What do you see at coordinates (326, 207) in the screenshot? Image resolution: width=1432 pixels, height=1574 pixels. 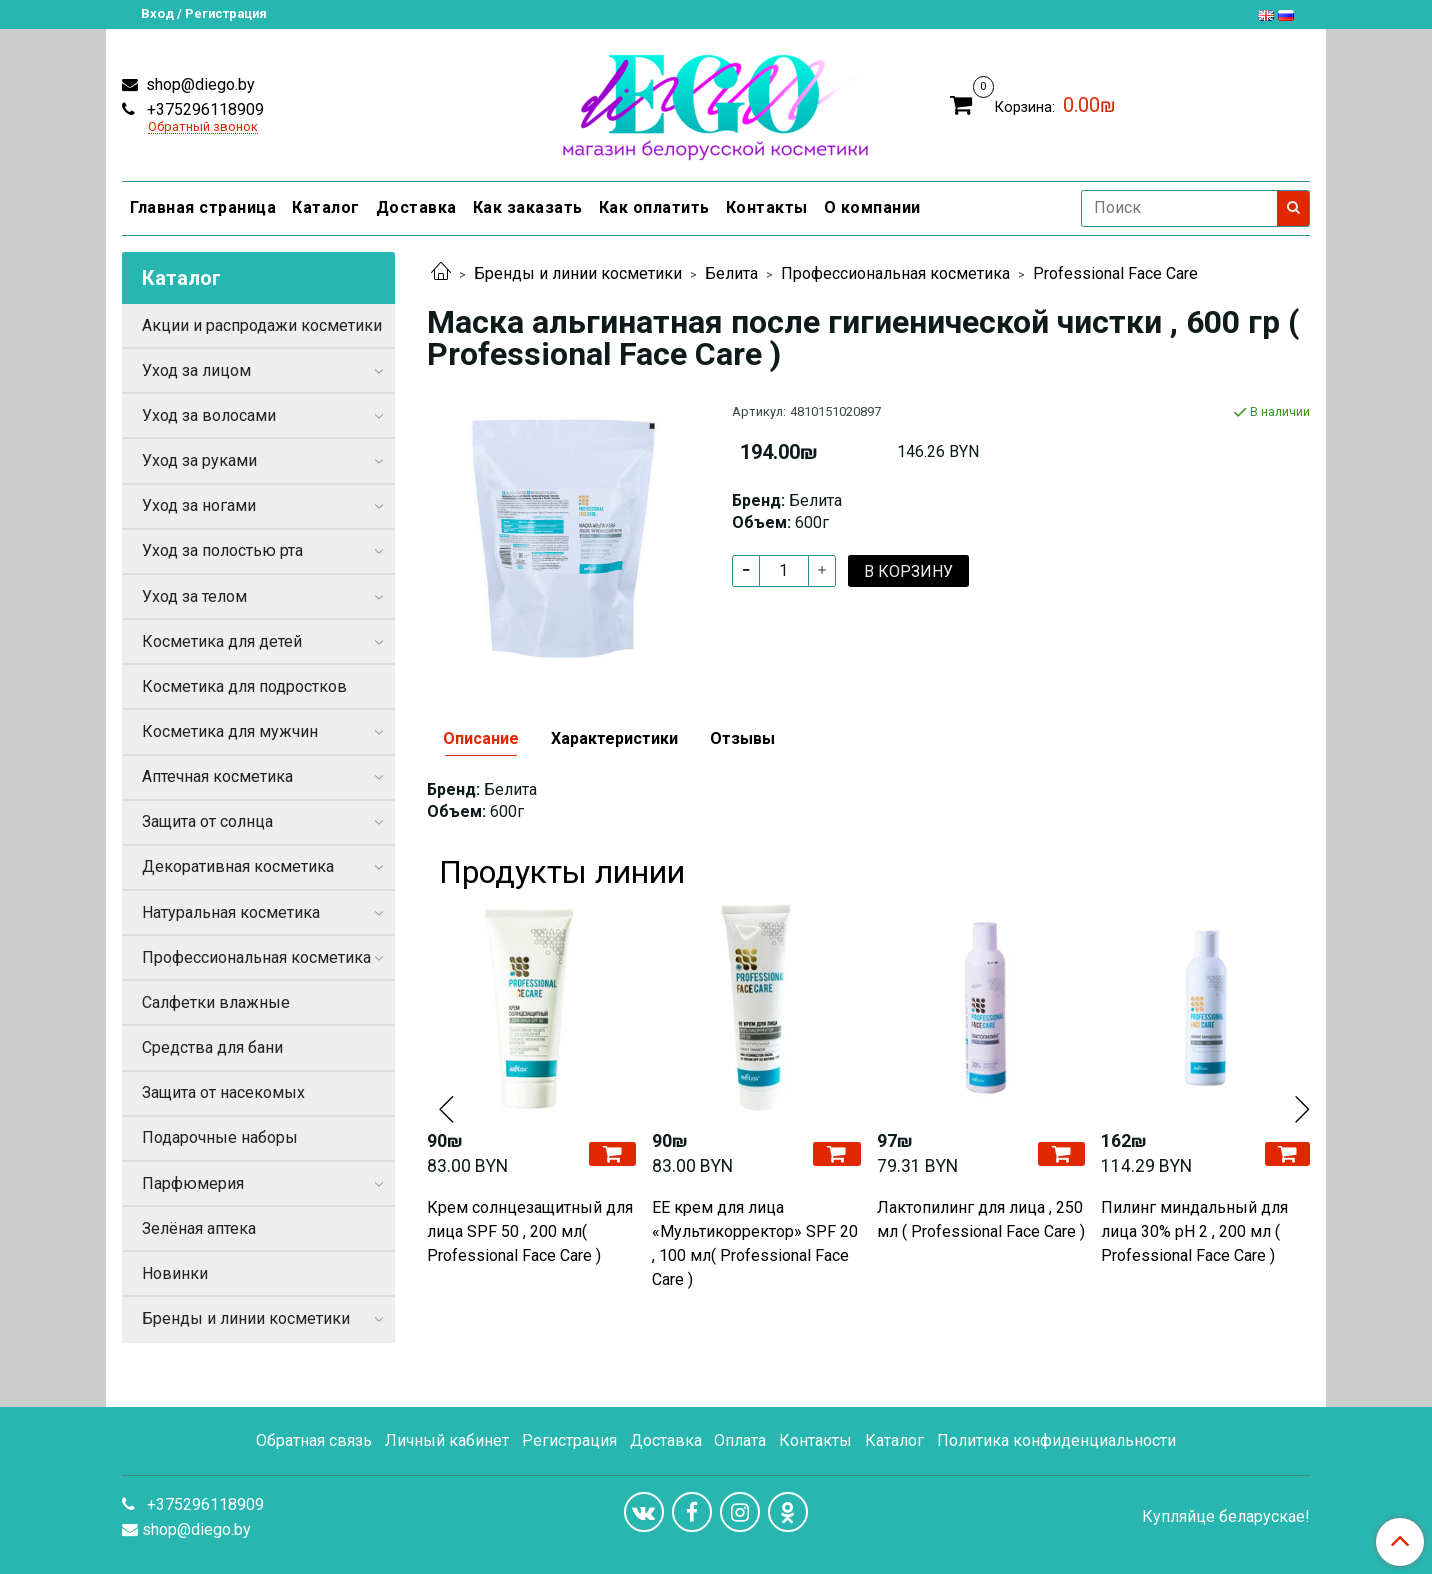 I see `Каталог` at bounding box center [326, 207].